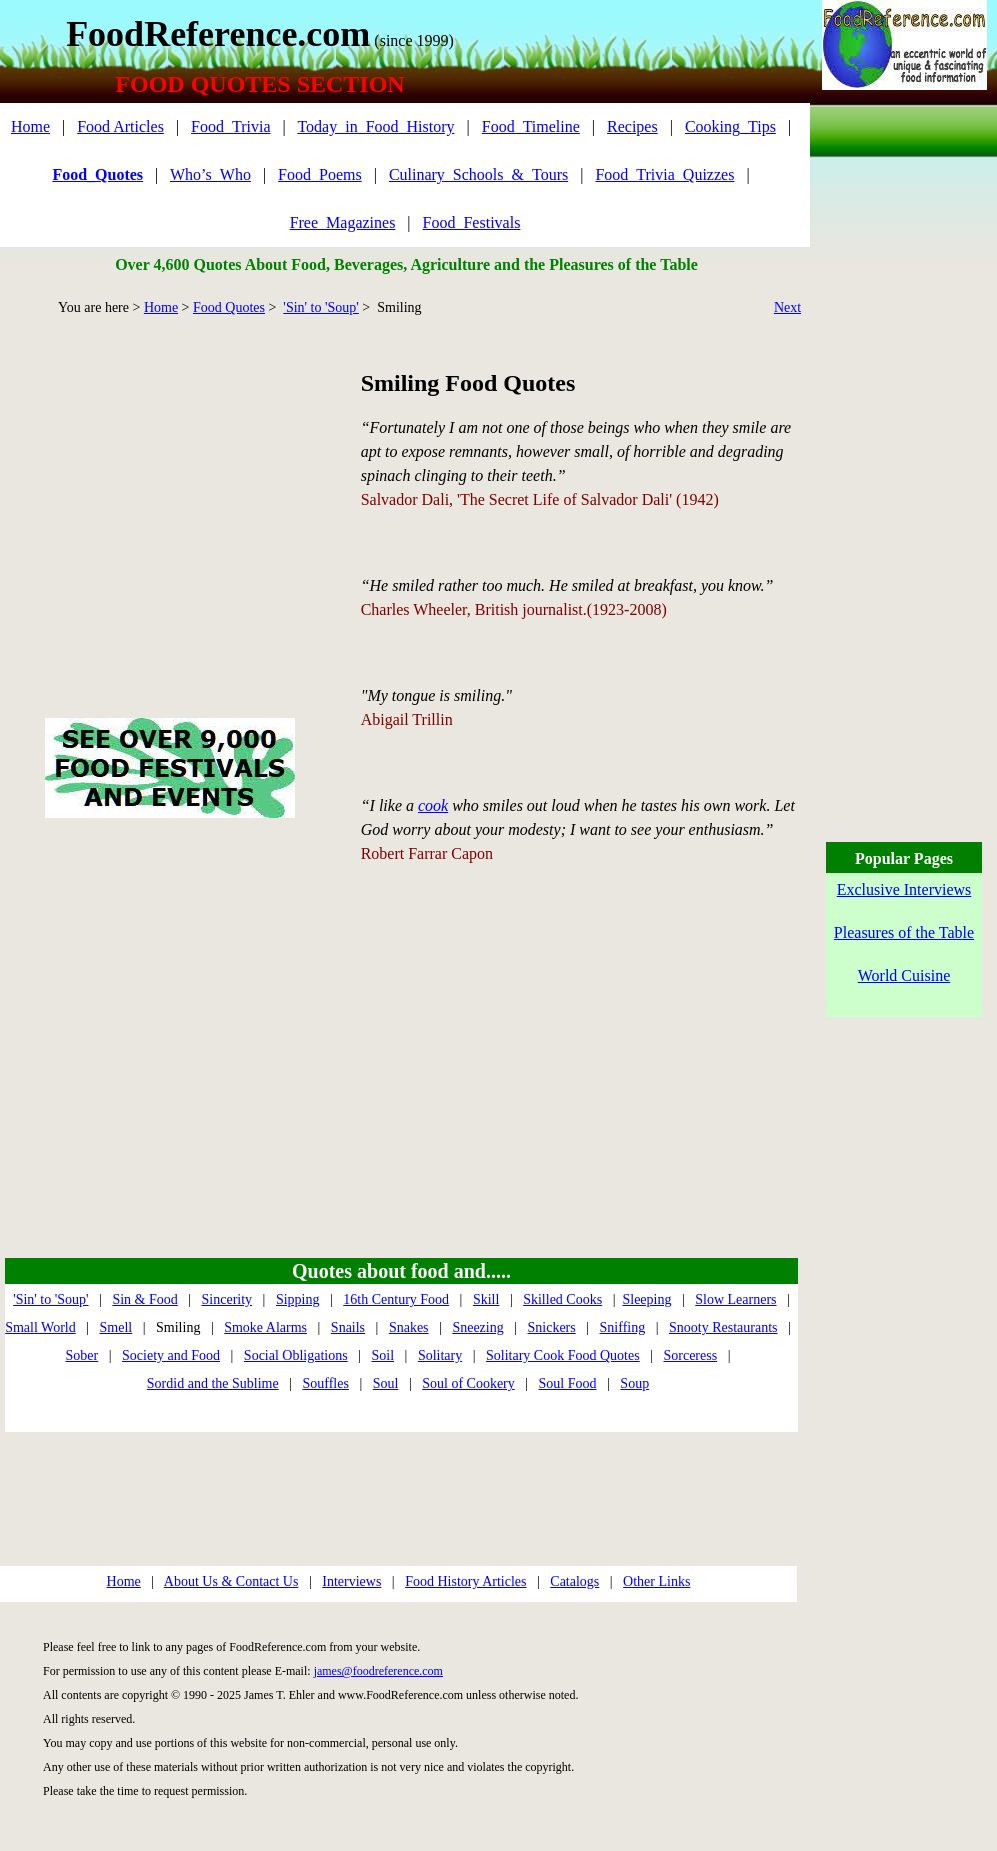 This screenshot has height=1851, width=997. I want to click on Food Articles, so click(120, 126).